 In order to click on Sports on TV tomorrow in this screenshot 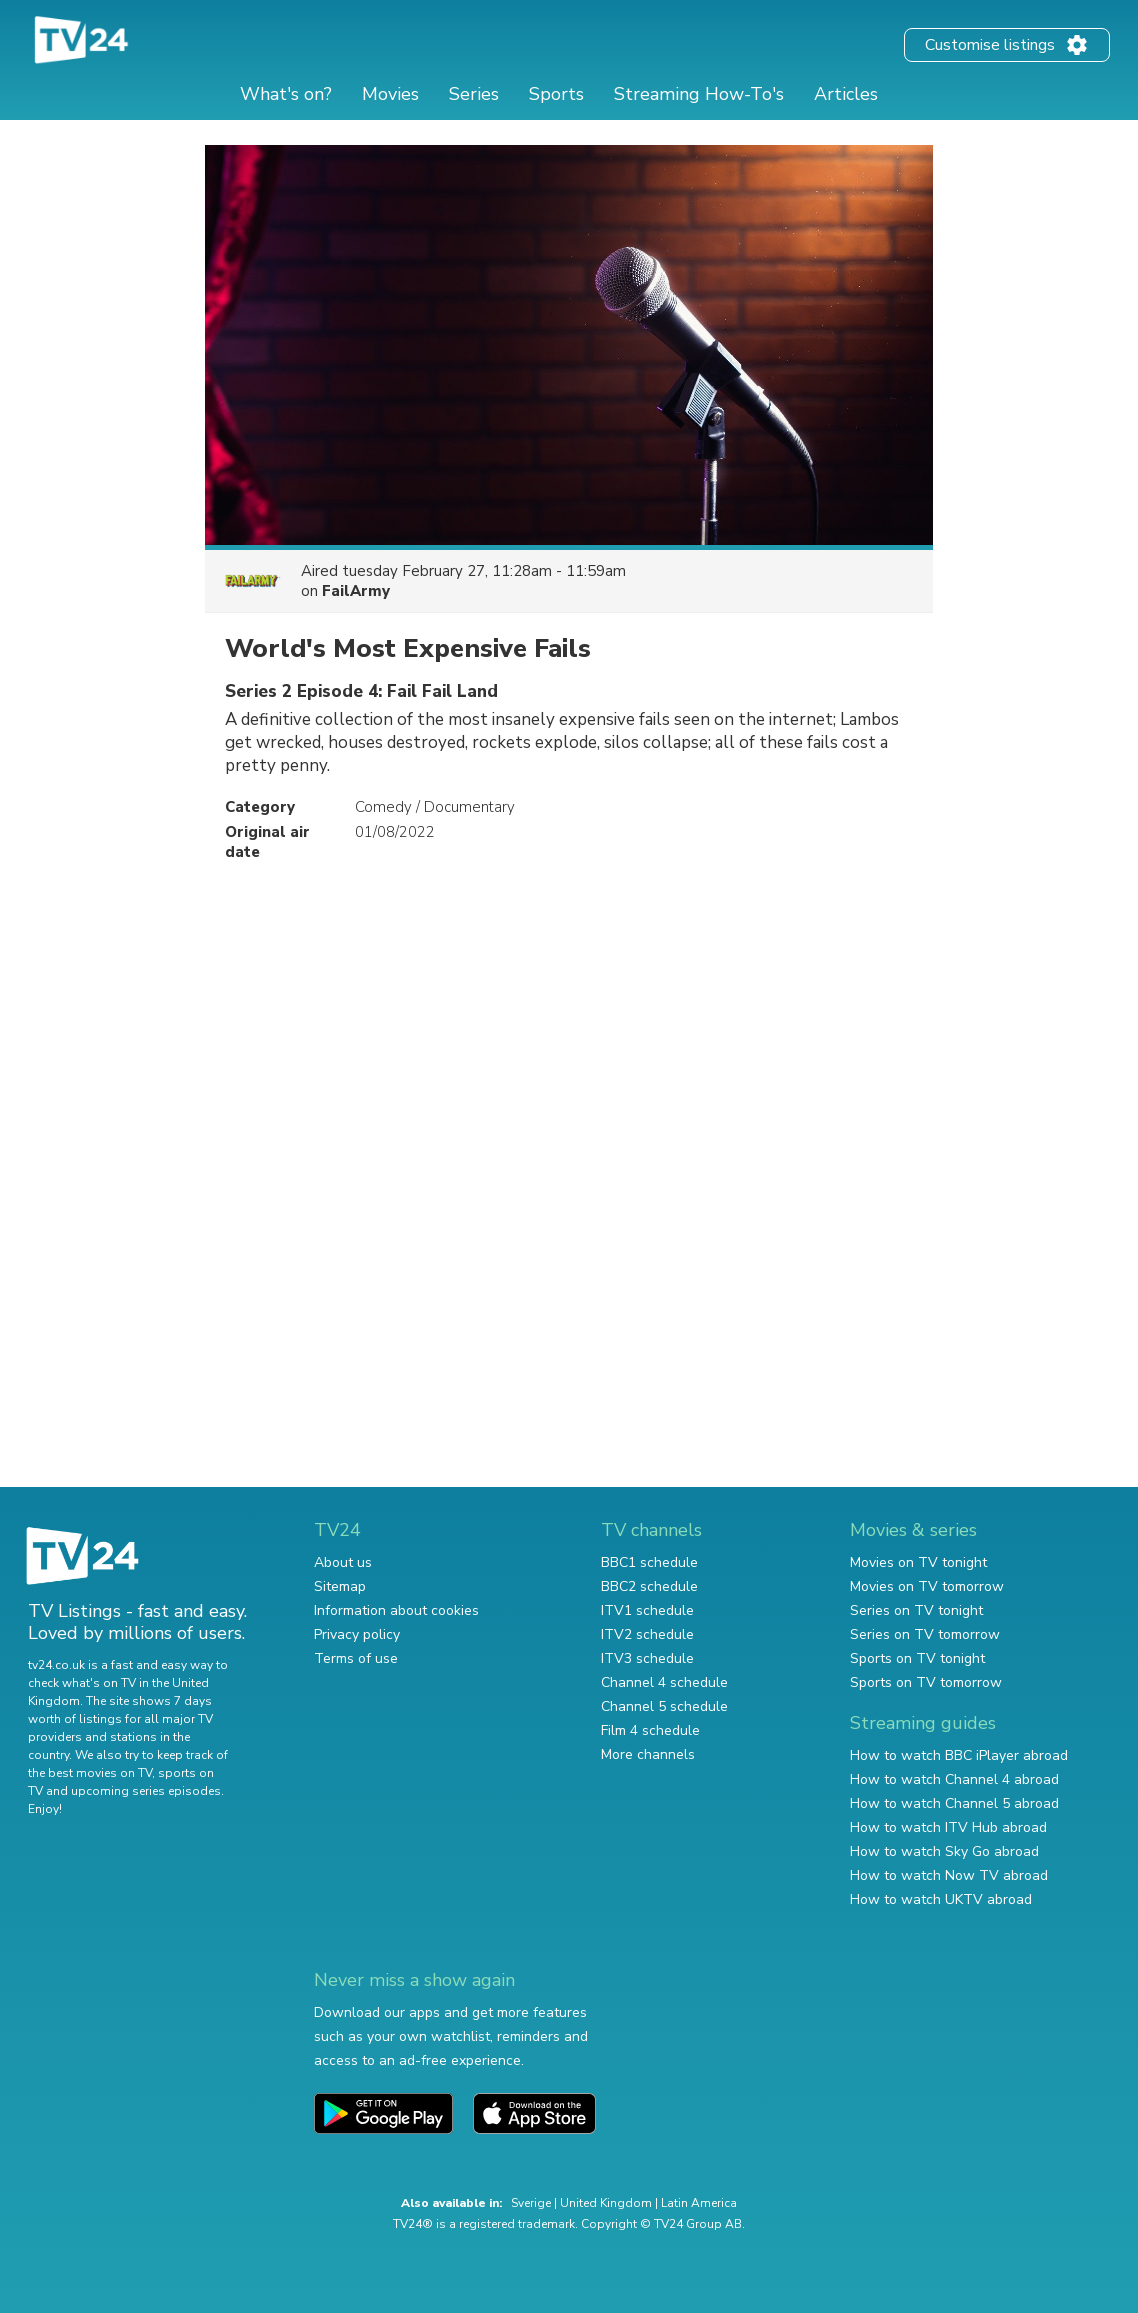, I will do `click(926, 1682)`.